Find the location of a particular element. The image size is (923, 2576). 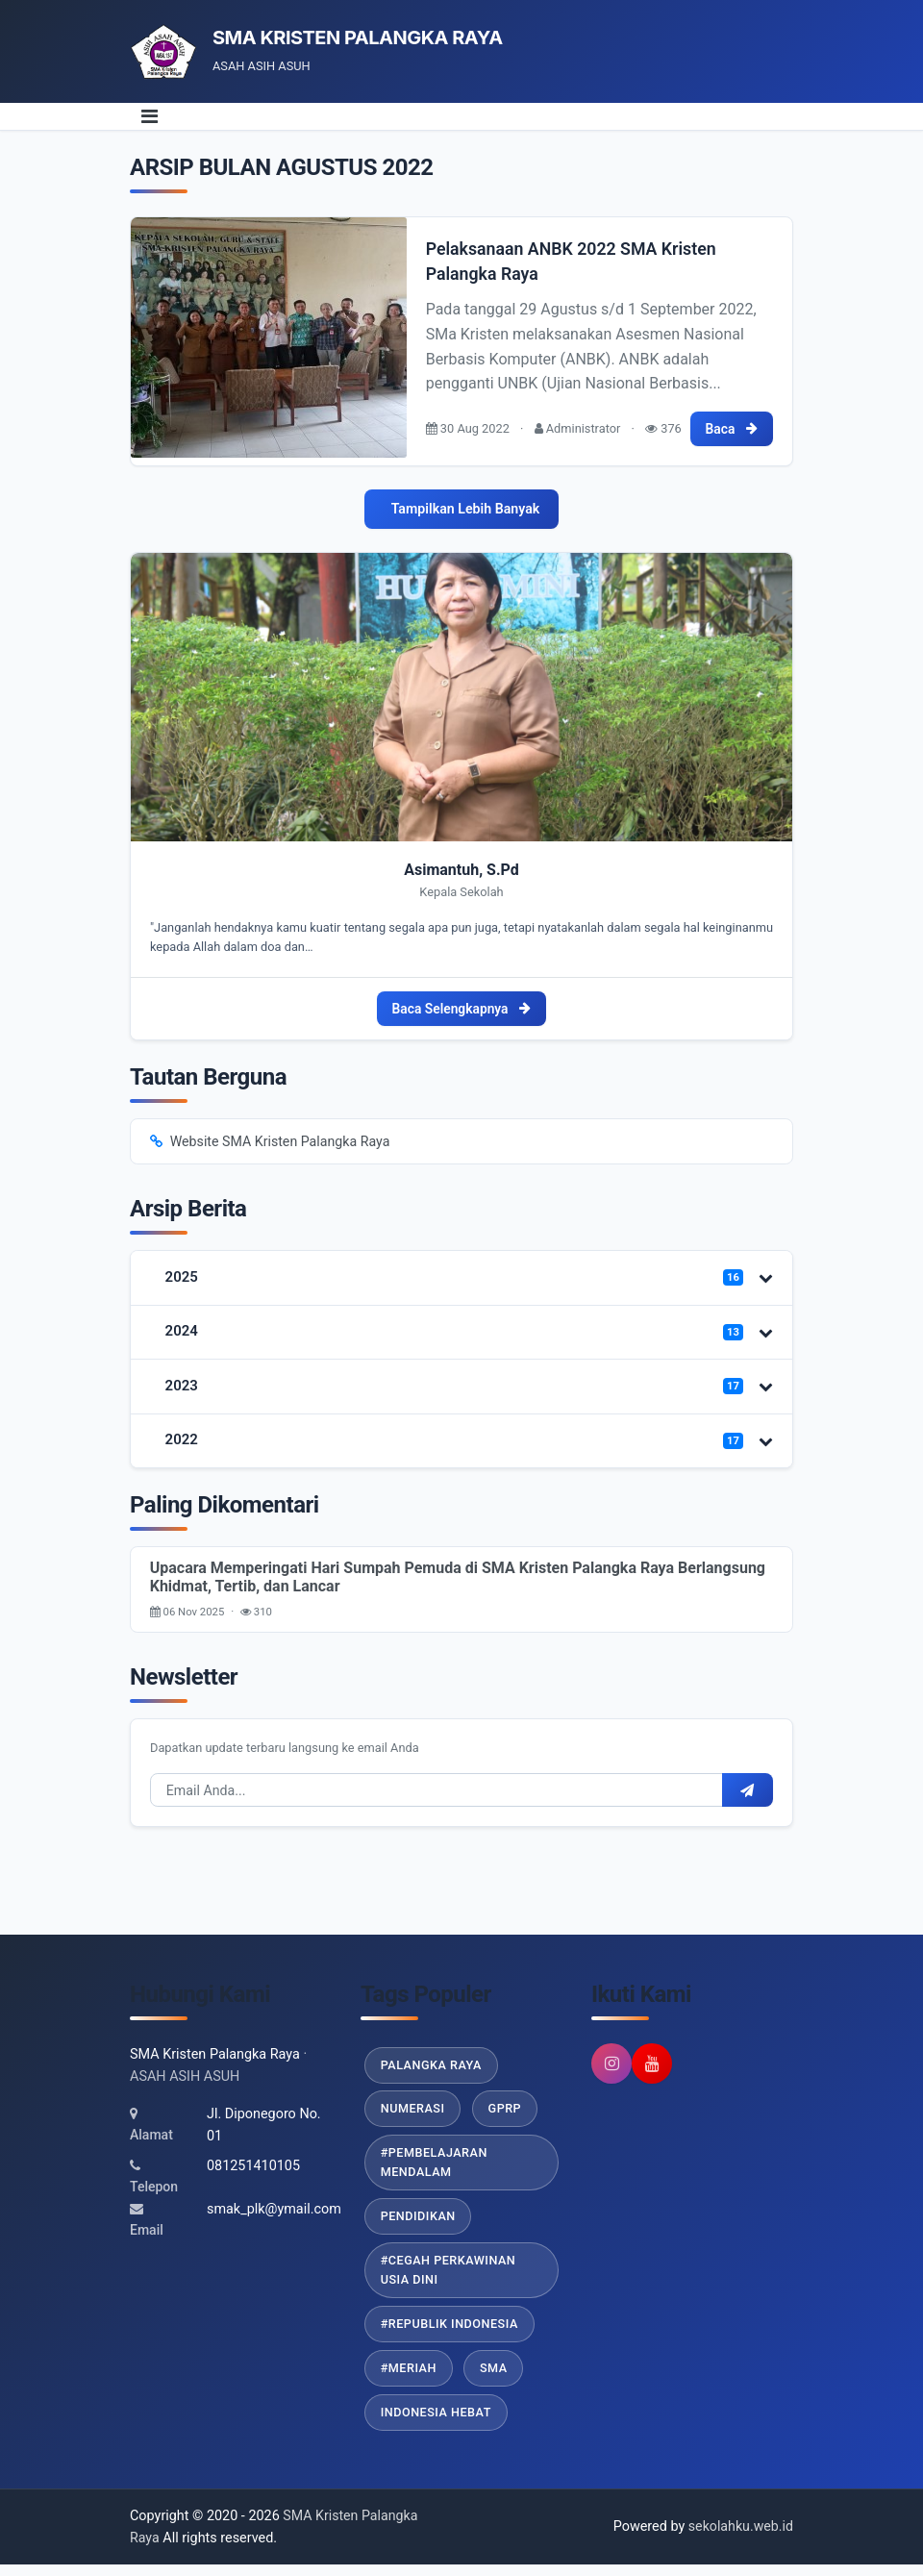

Pendidikan is located at coordinates (419, 2224).